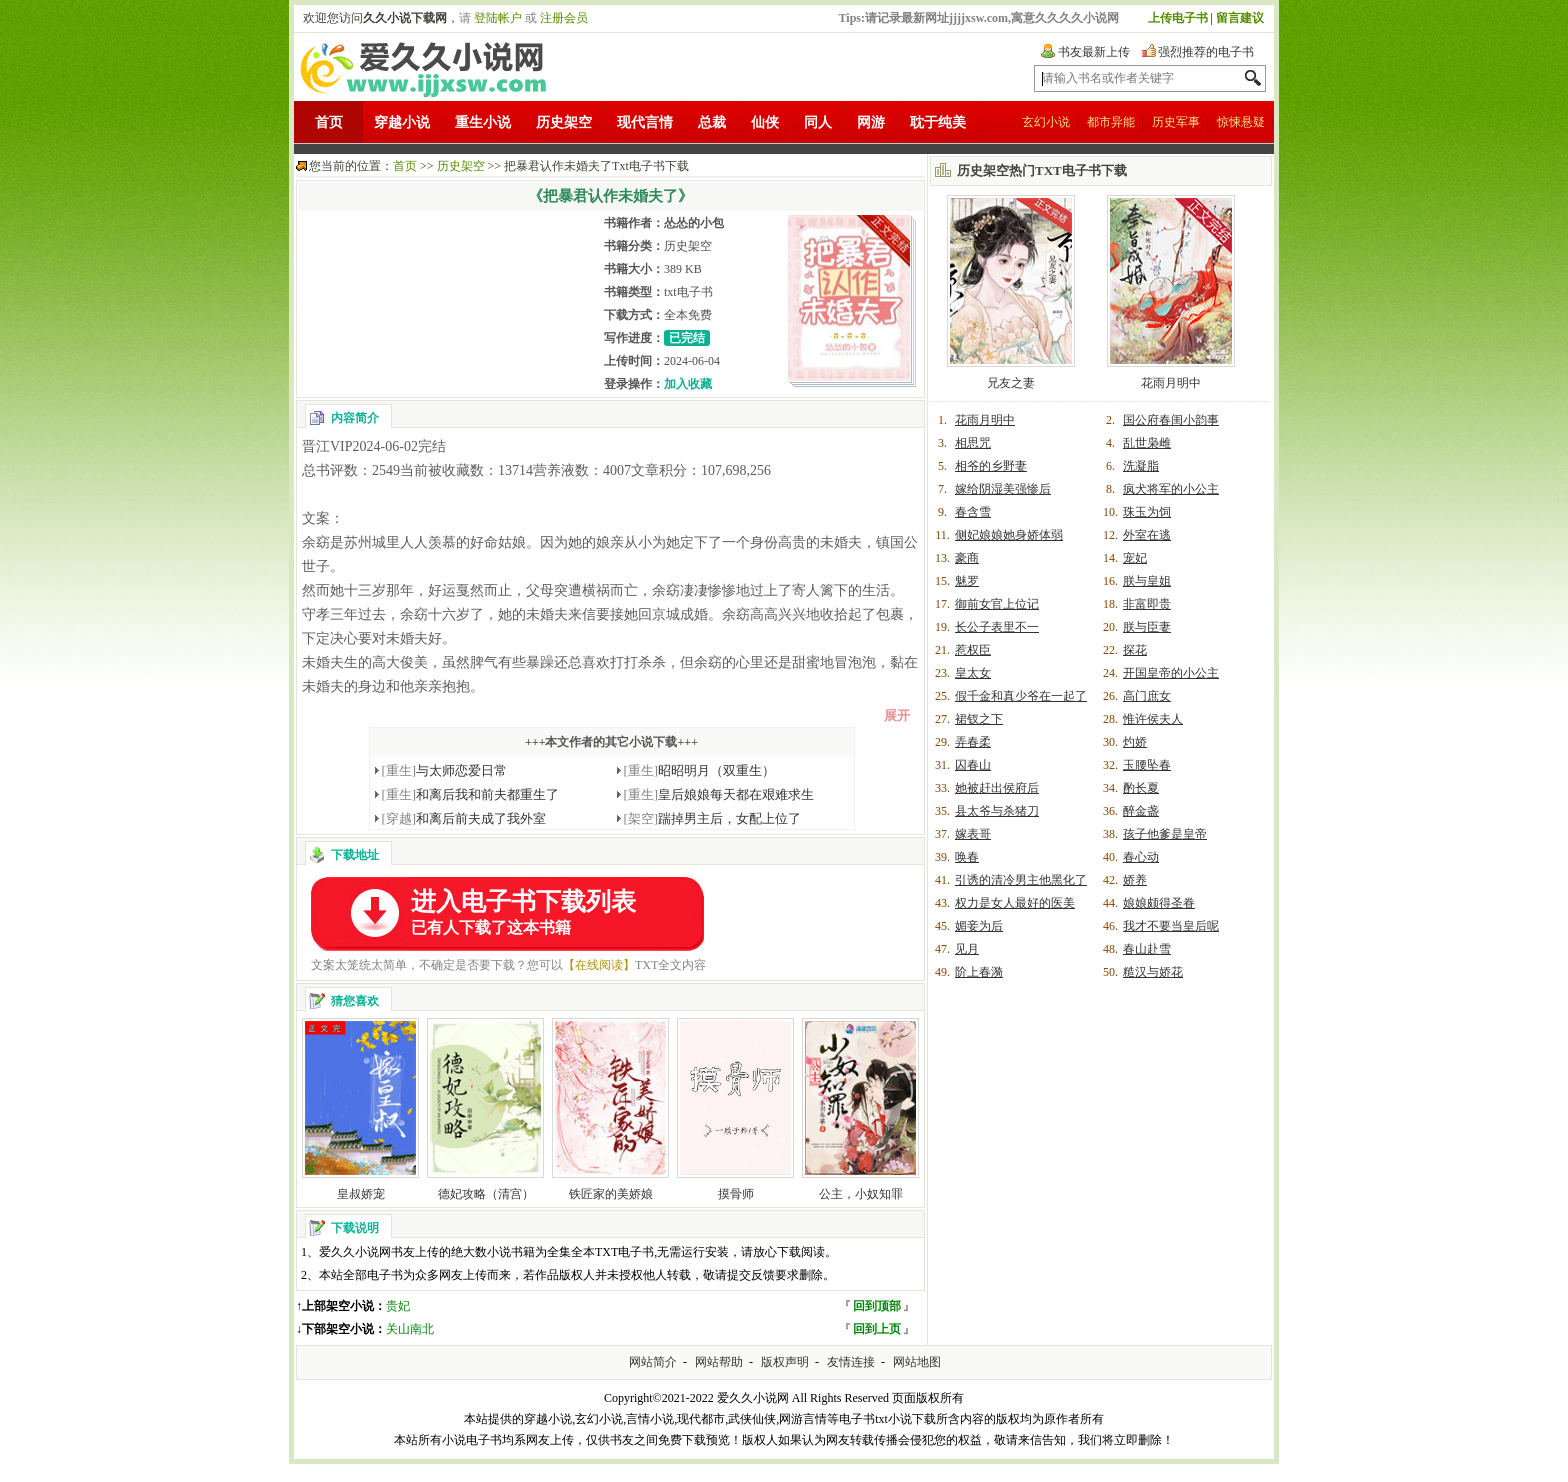  What do you see at coordinates (877, 1329) in the screenshot?
I see `回到上页` at bounding box center [877, 1329].